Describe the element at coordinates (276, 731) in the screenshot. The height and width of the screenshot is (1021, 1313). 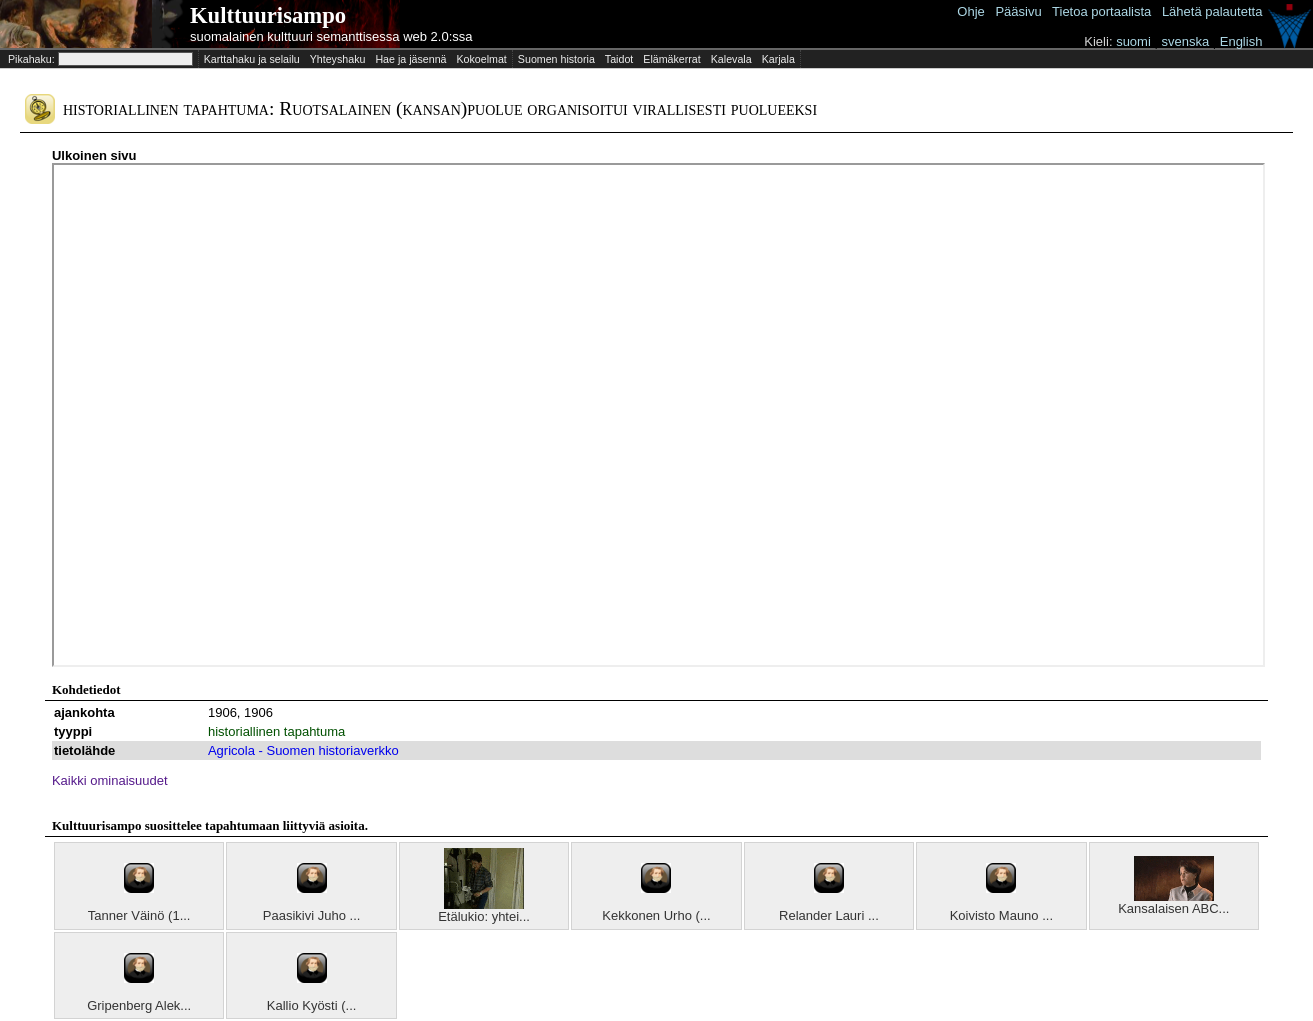
I see `historiallinen tapahtuma` at that location.